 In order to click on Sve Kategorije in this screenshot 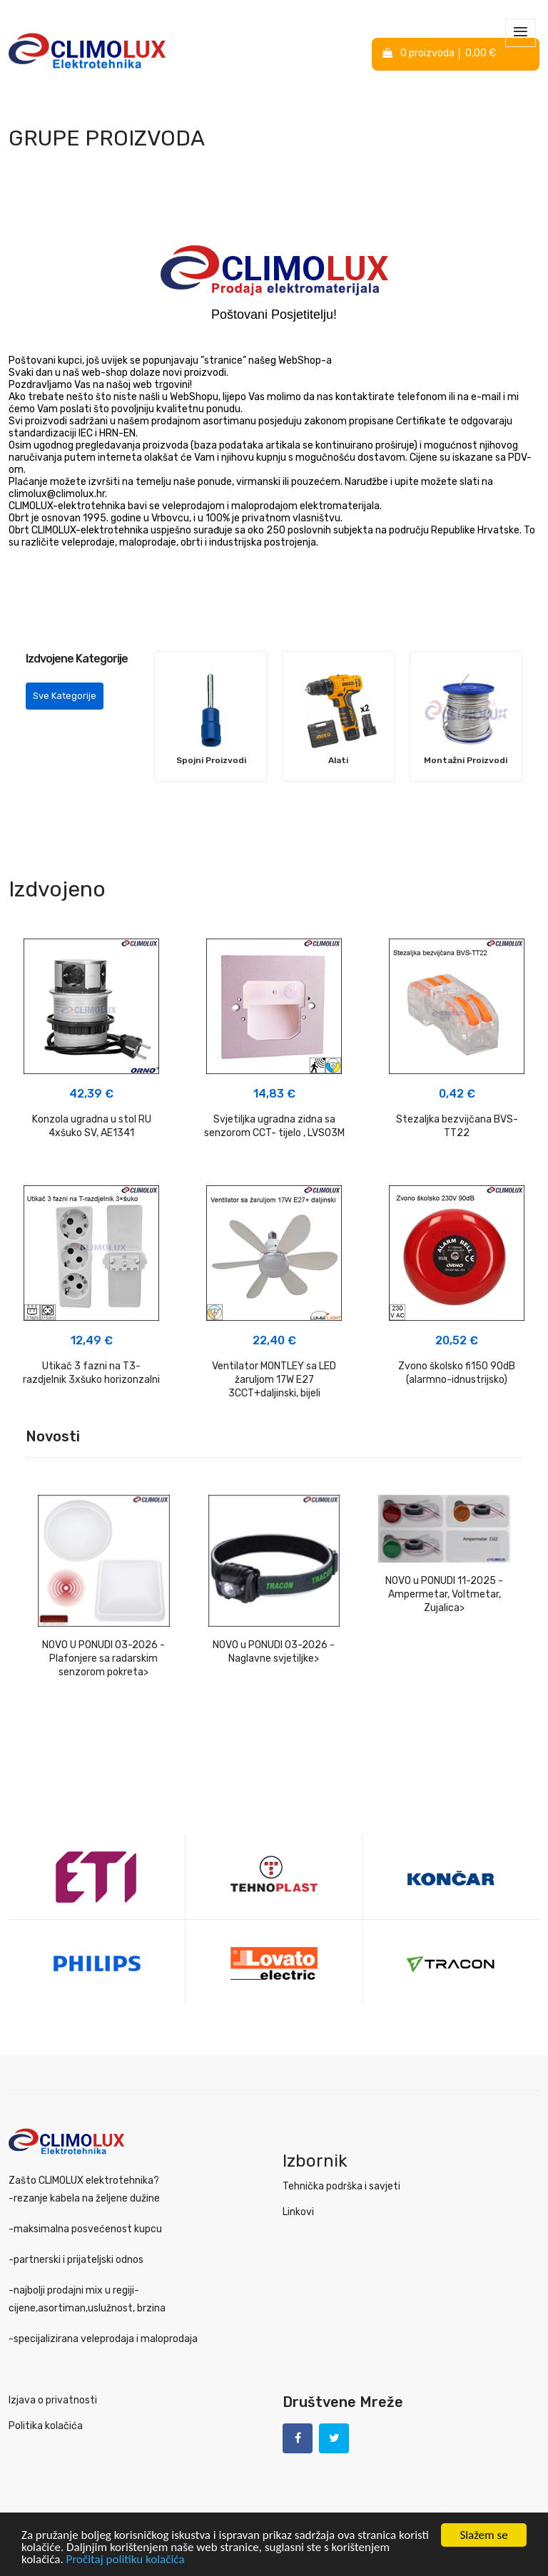, I will do `click(64, 695)`.